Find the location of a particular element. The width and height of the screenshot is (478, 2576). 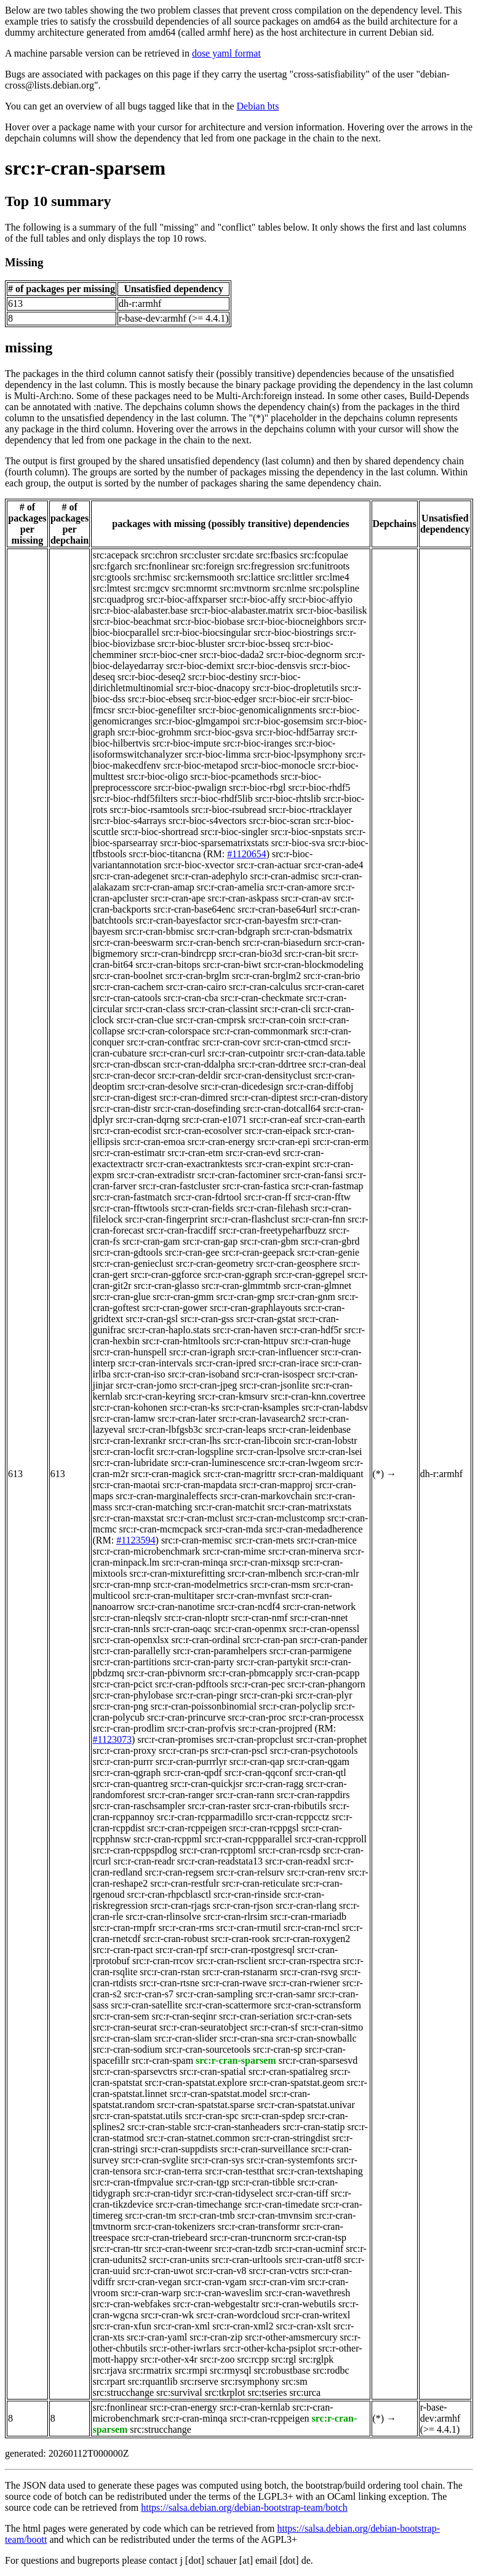

src:tseries is located at coordinates (267, 2392).